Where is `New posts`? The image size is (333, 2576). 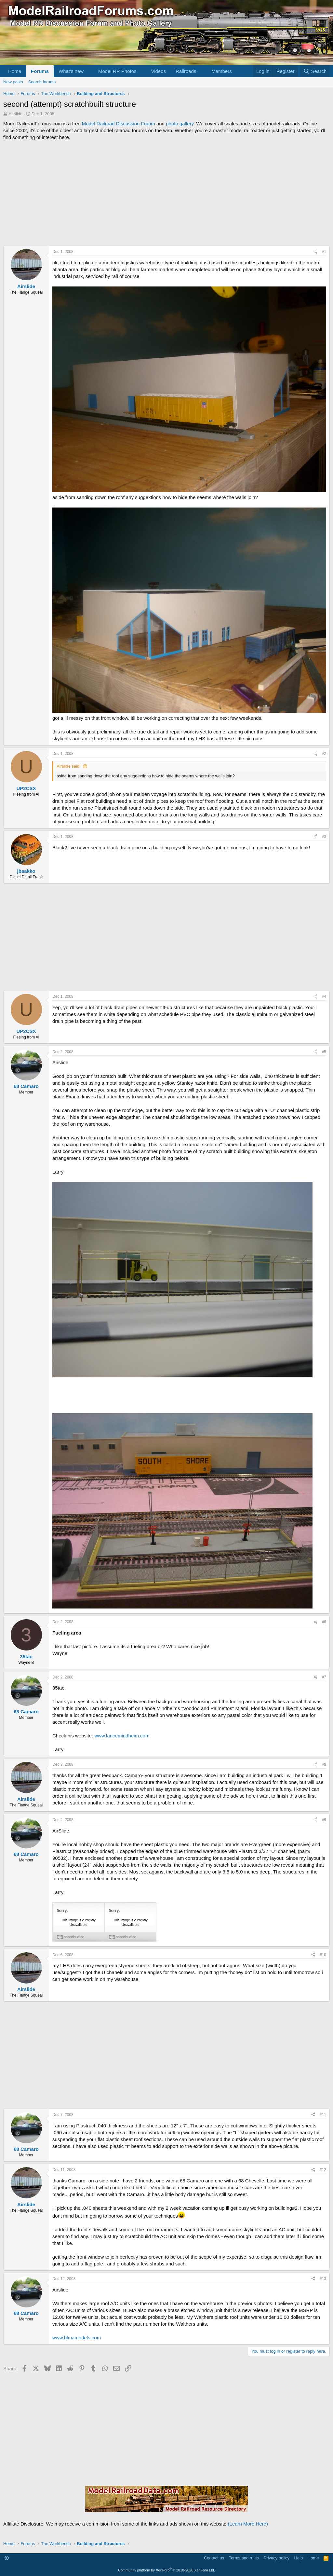 New posts is located at coordinates (13, 81).